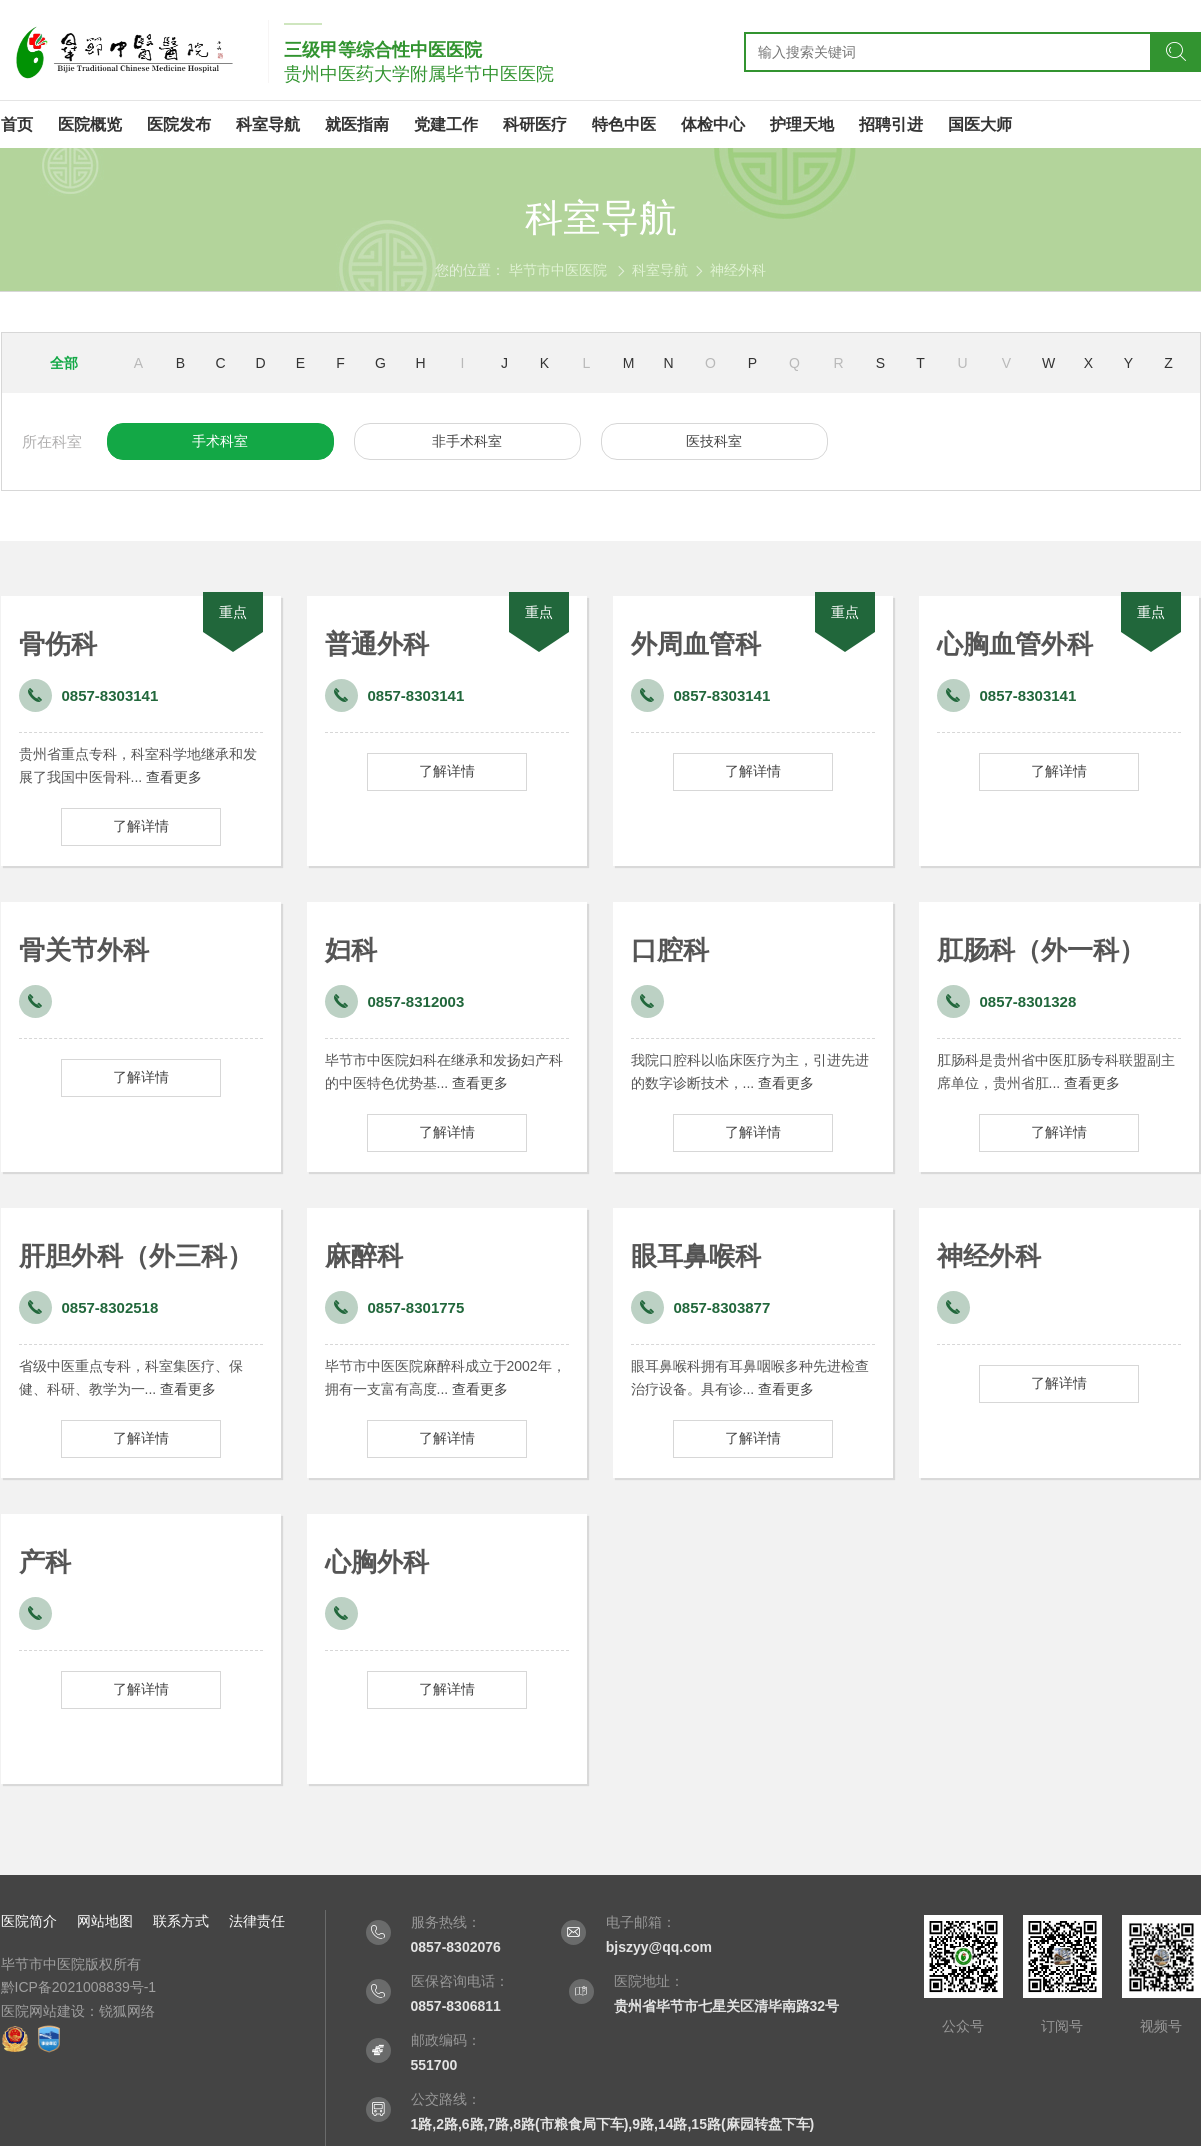 This screenshot has height=2146, width=1201. I want to click on 医技科室, so click(714, 441).